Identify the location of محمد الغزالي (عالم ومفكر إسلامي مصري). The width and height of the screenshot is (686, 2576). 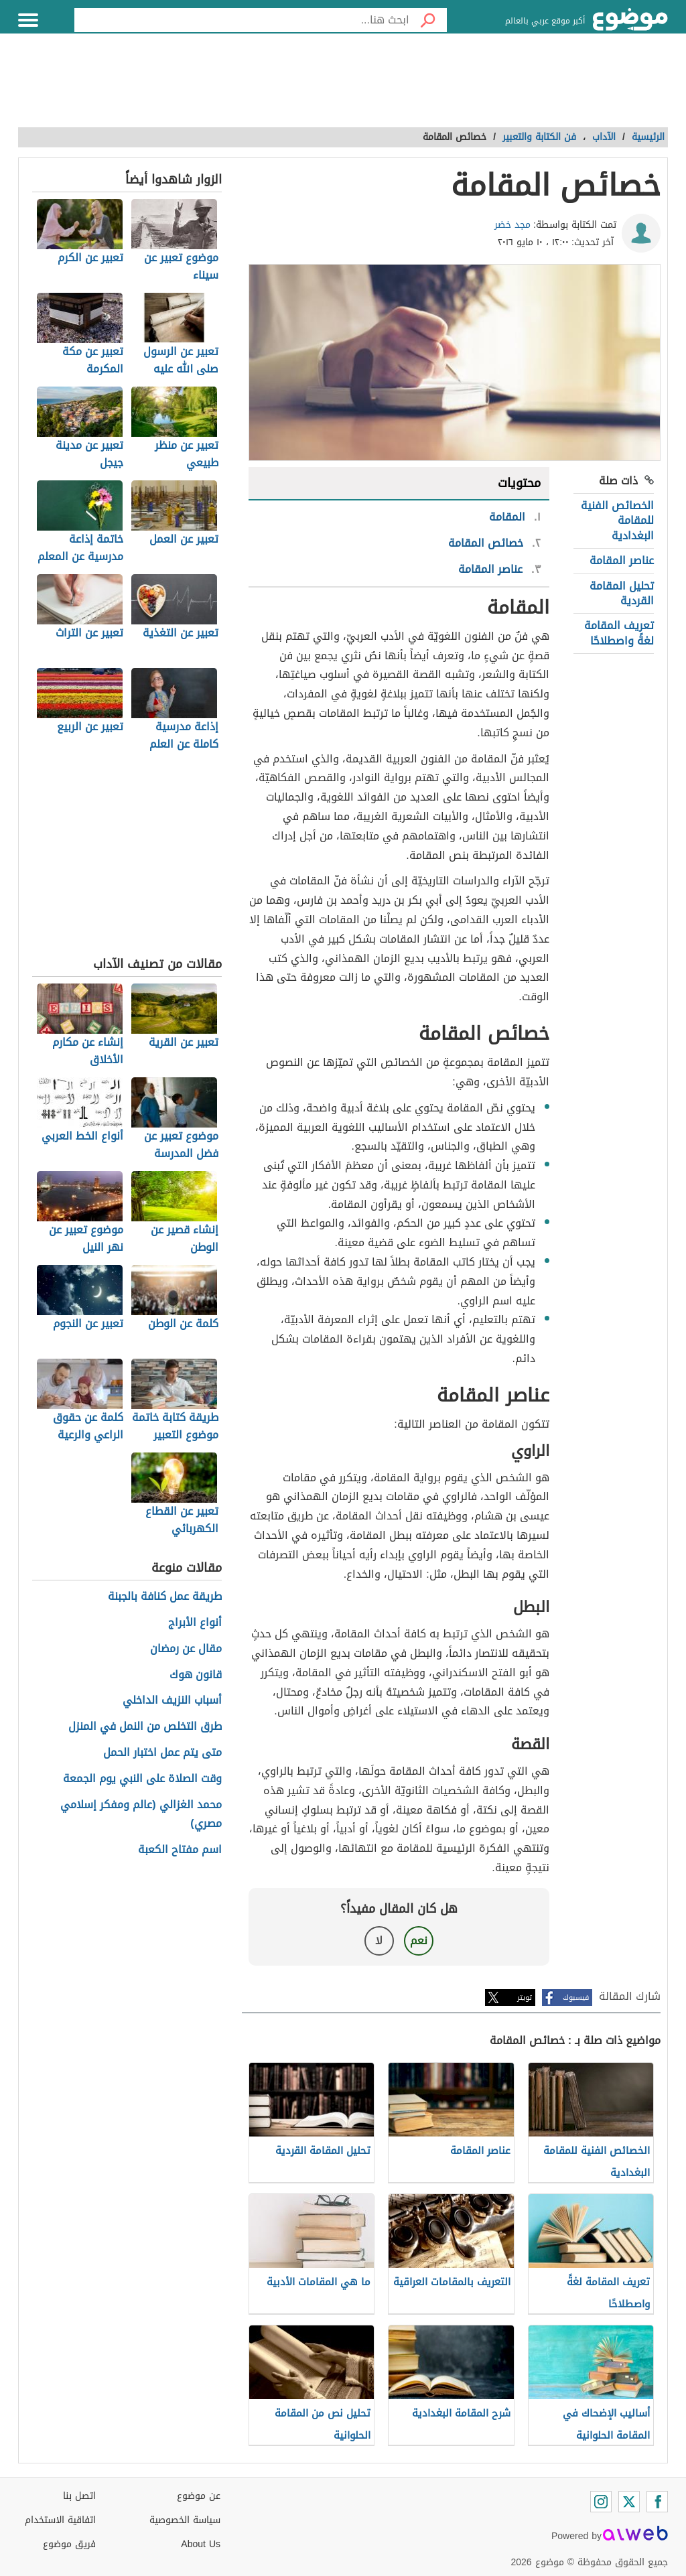
(140, 1814).